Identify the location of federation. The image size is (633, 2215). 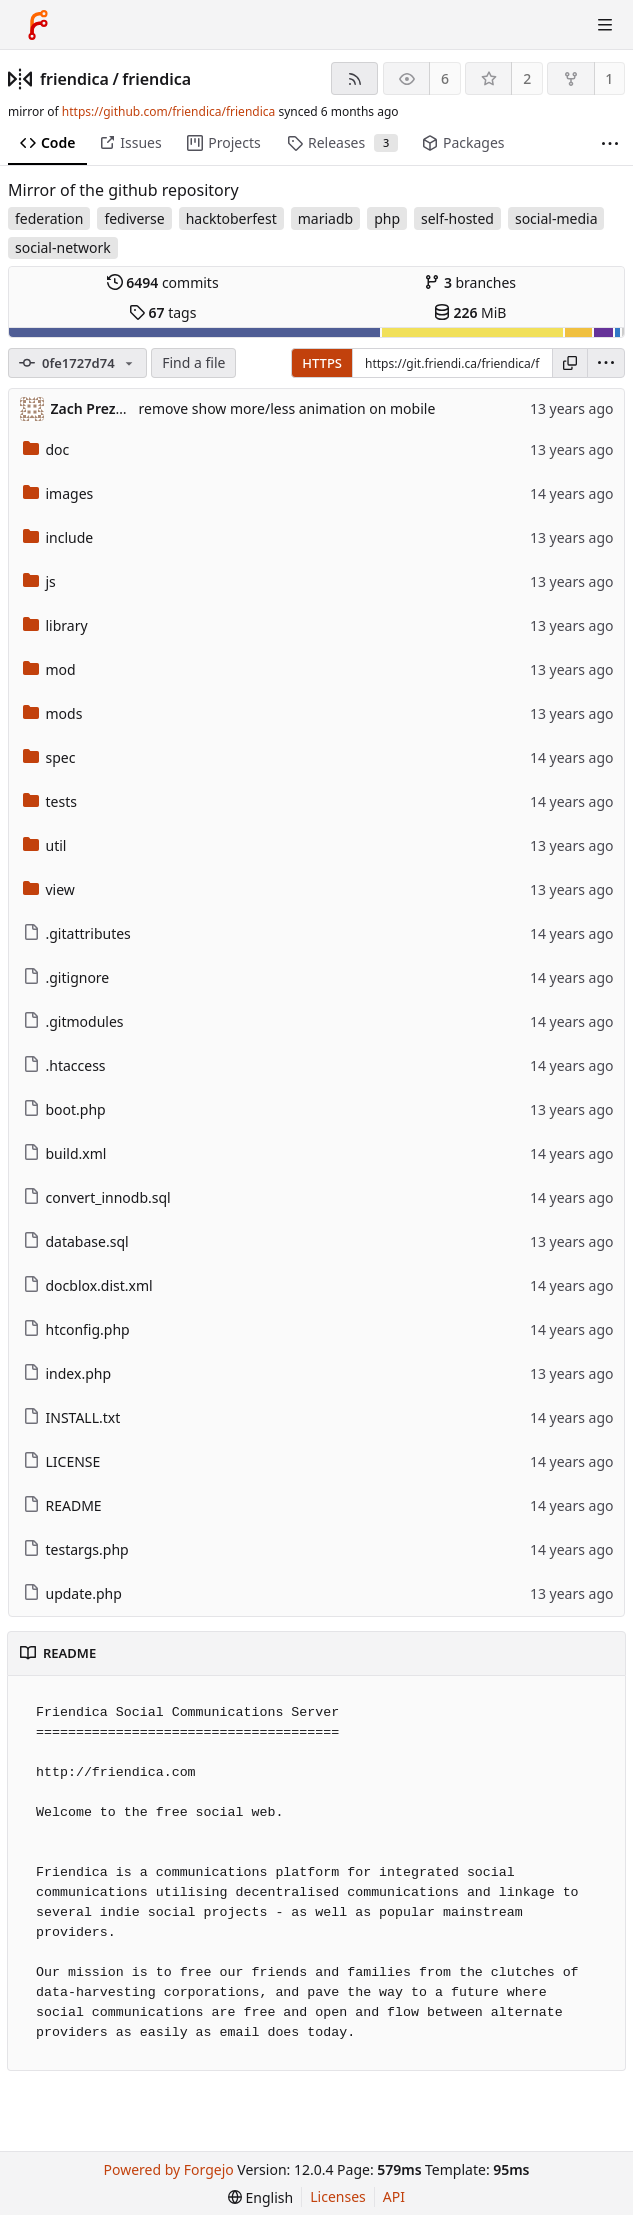
(49, 218).